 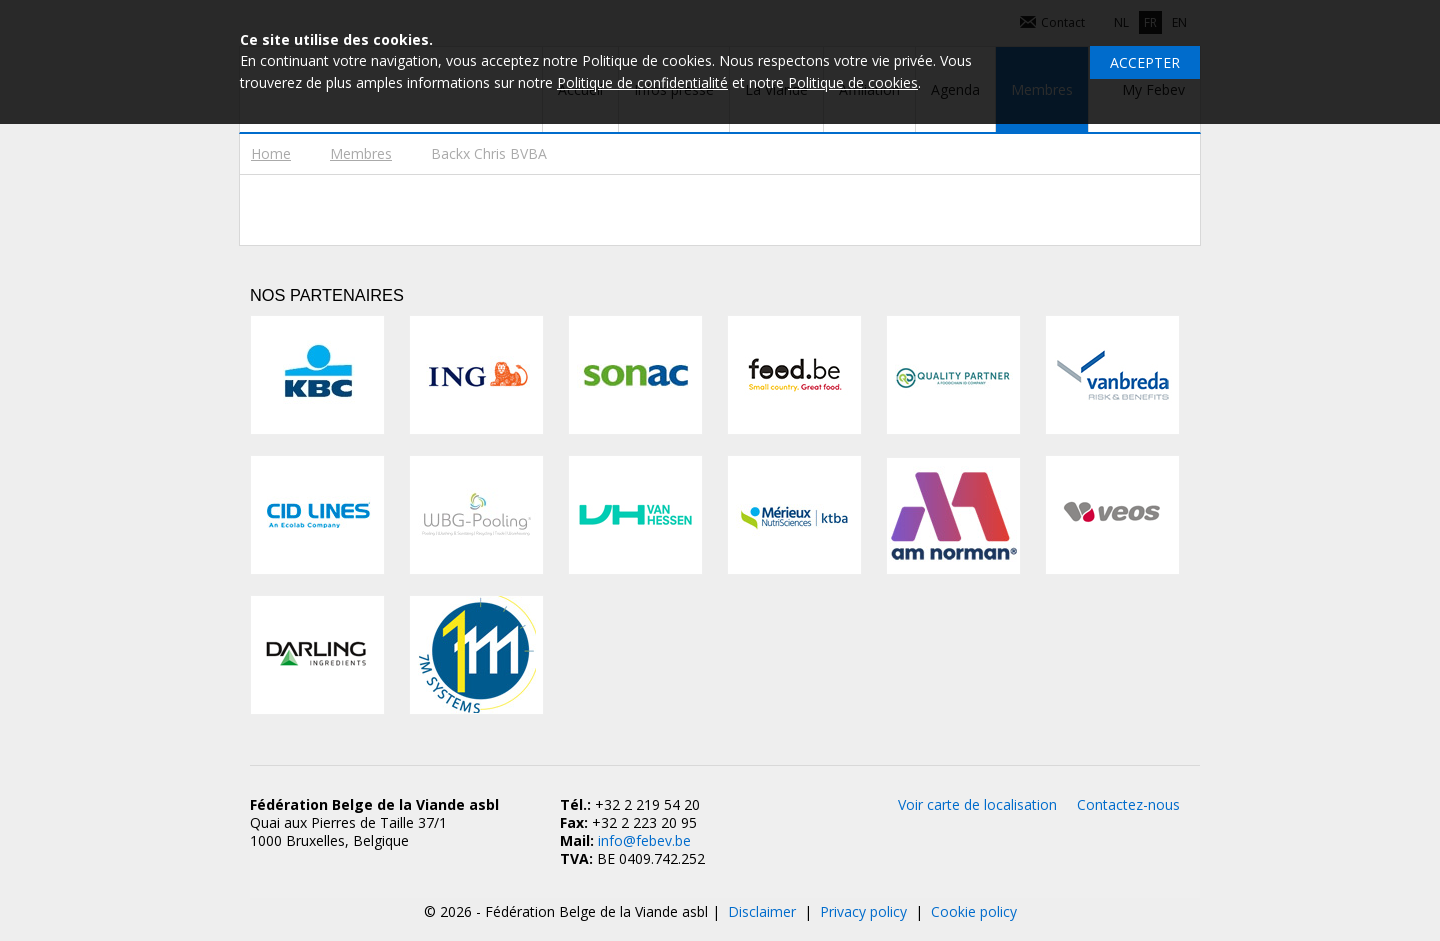 What do you see at coordinates (853, 82) in the screenshot?
I see `Politique de cookies` at bounding box center [853, 82].